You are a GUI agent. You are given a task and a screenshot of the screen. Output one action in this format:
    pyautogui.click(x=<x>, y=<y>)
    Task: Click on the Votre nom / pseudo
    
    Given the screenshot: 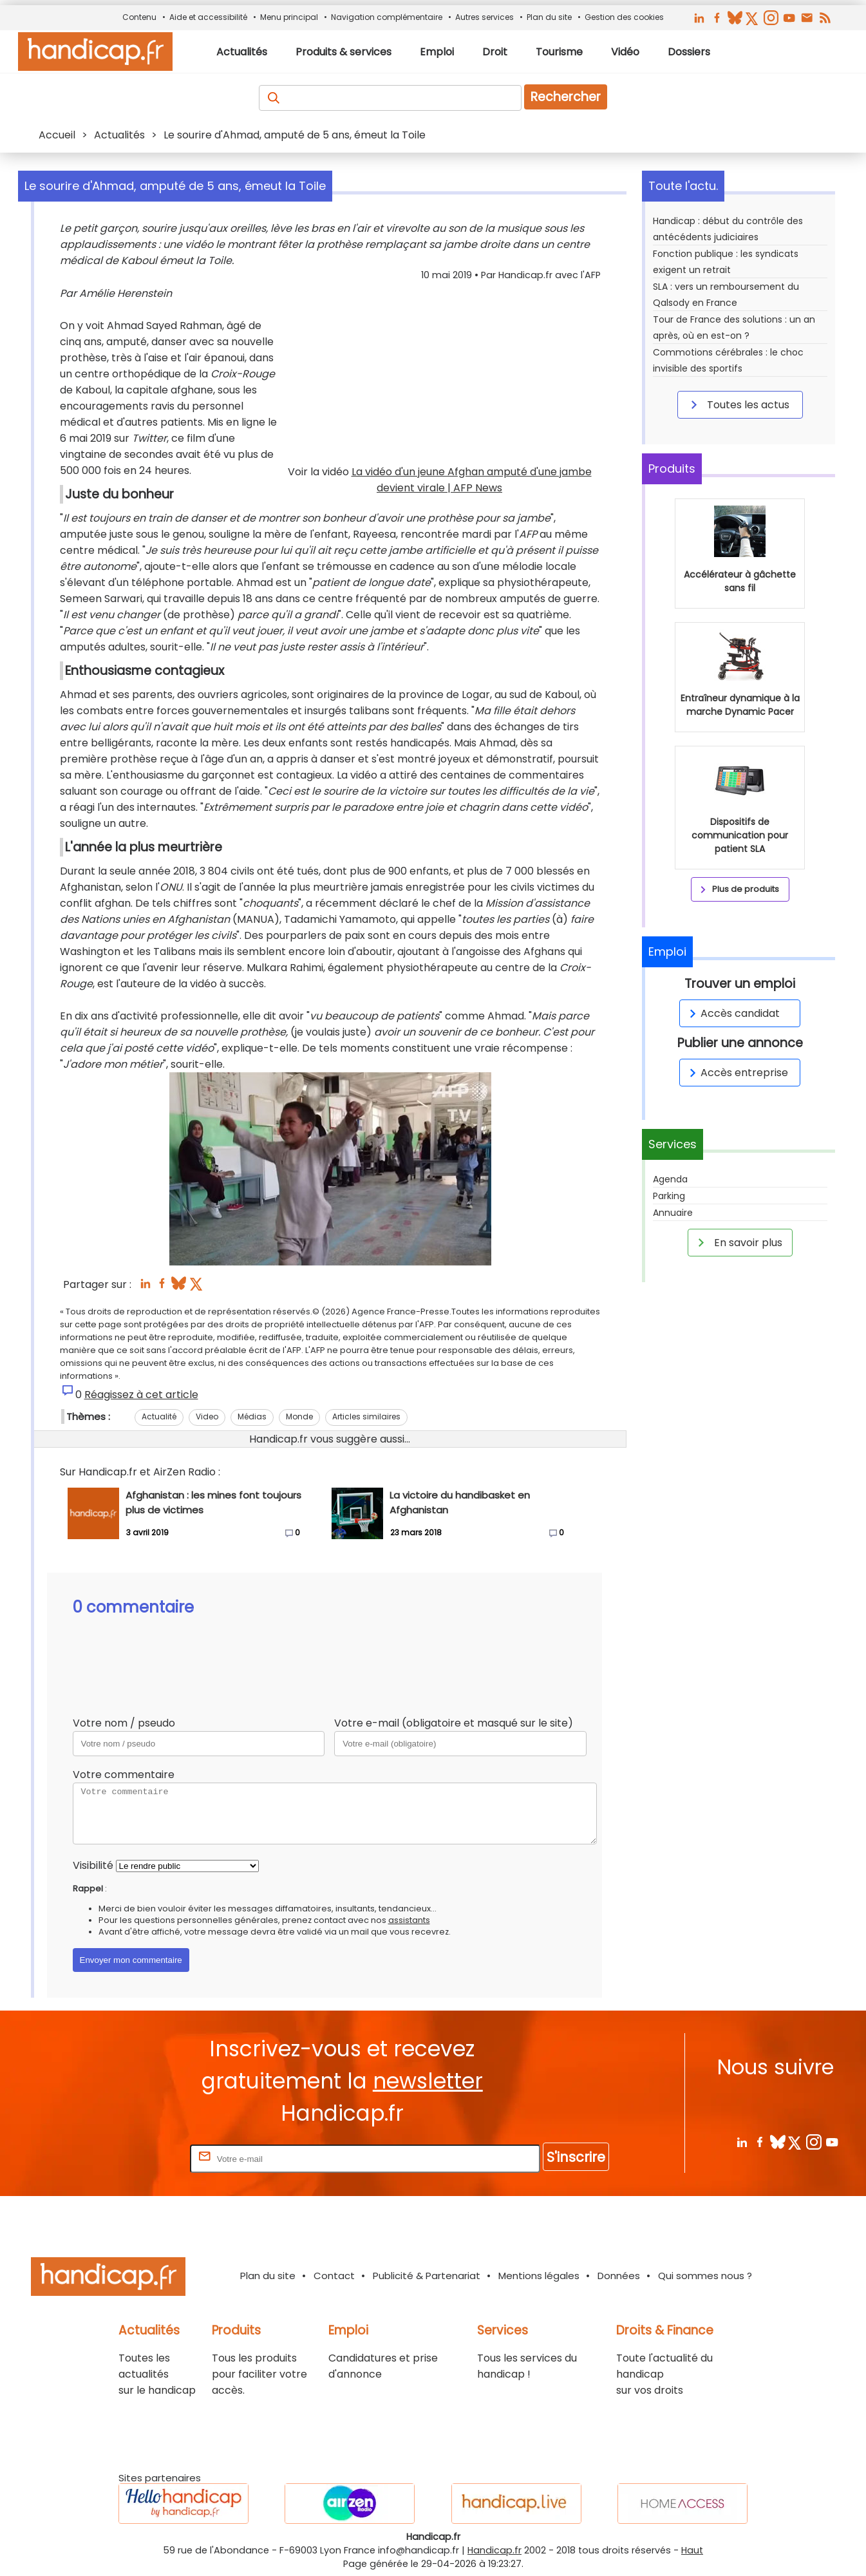 What is the action you would take?
    pyautogui.click(x=124, y=1723)
    